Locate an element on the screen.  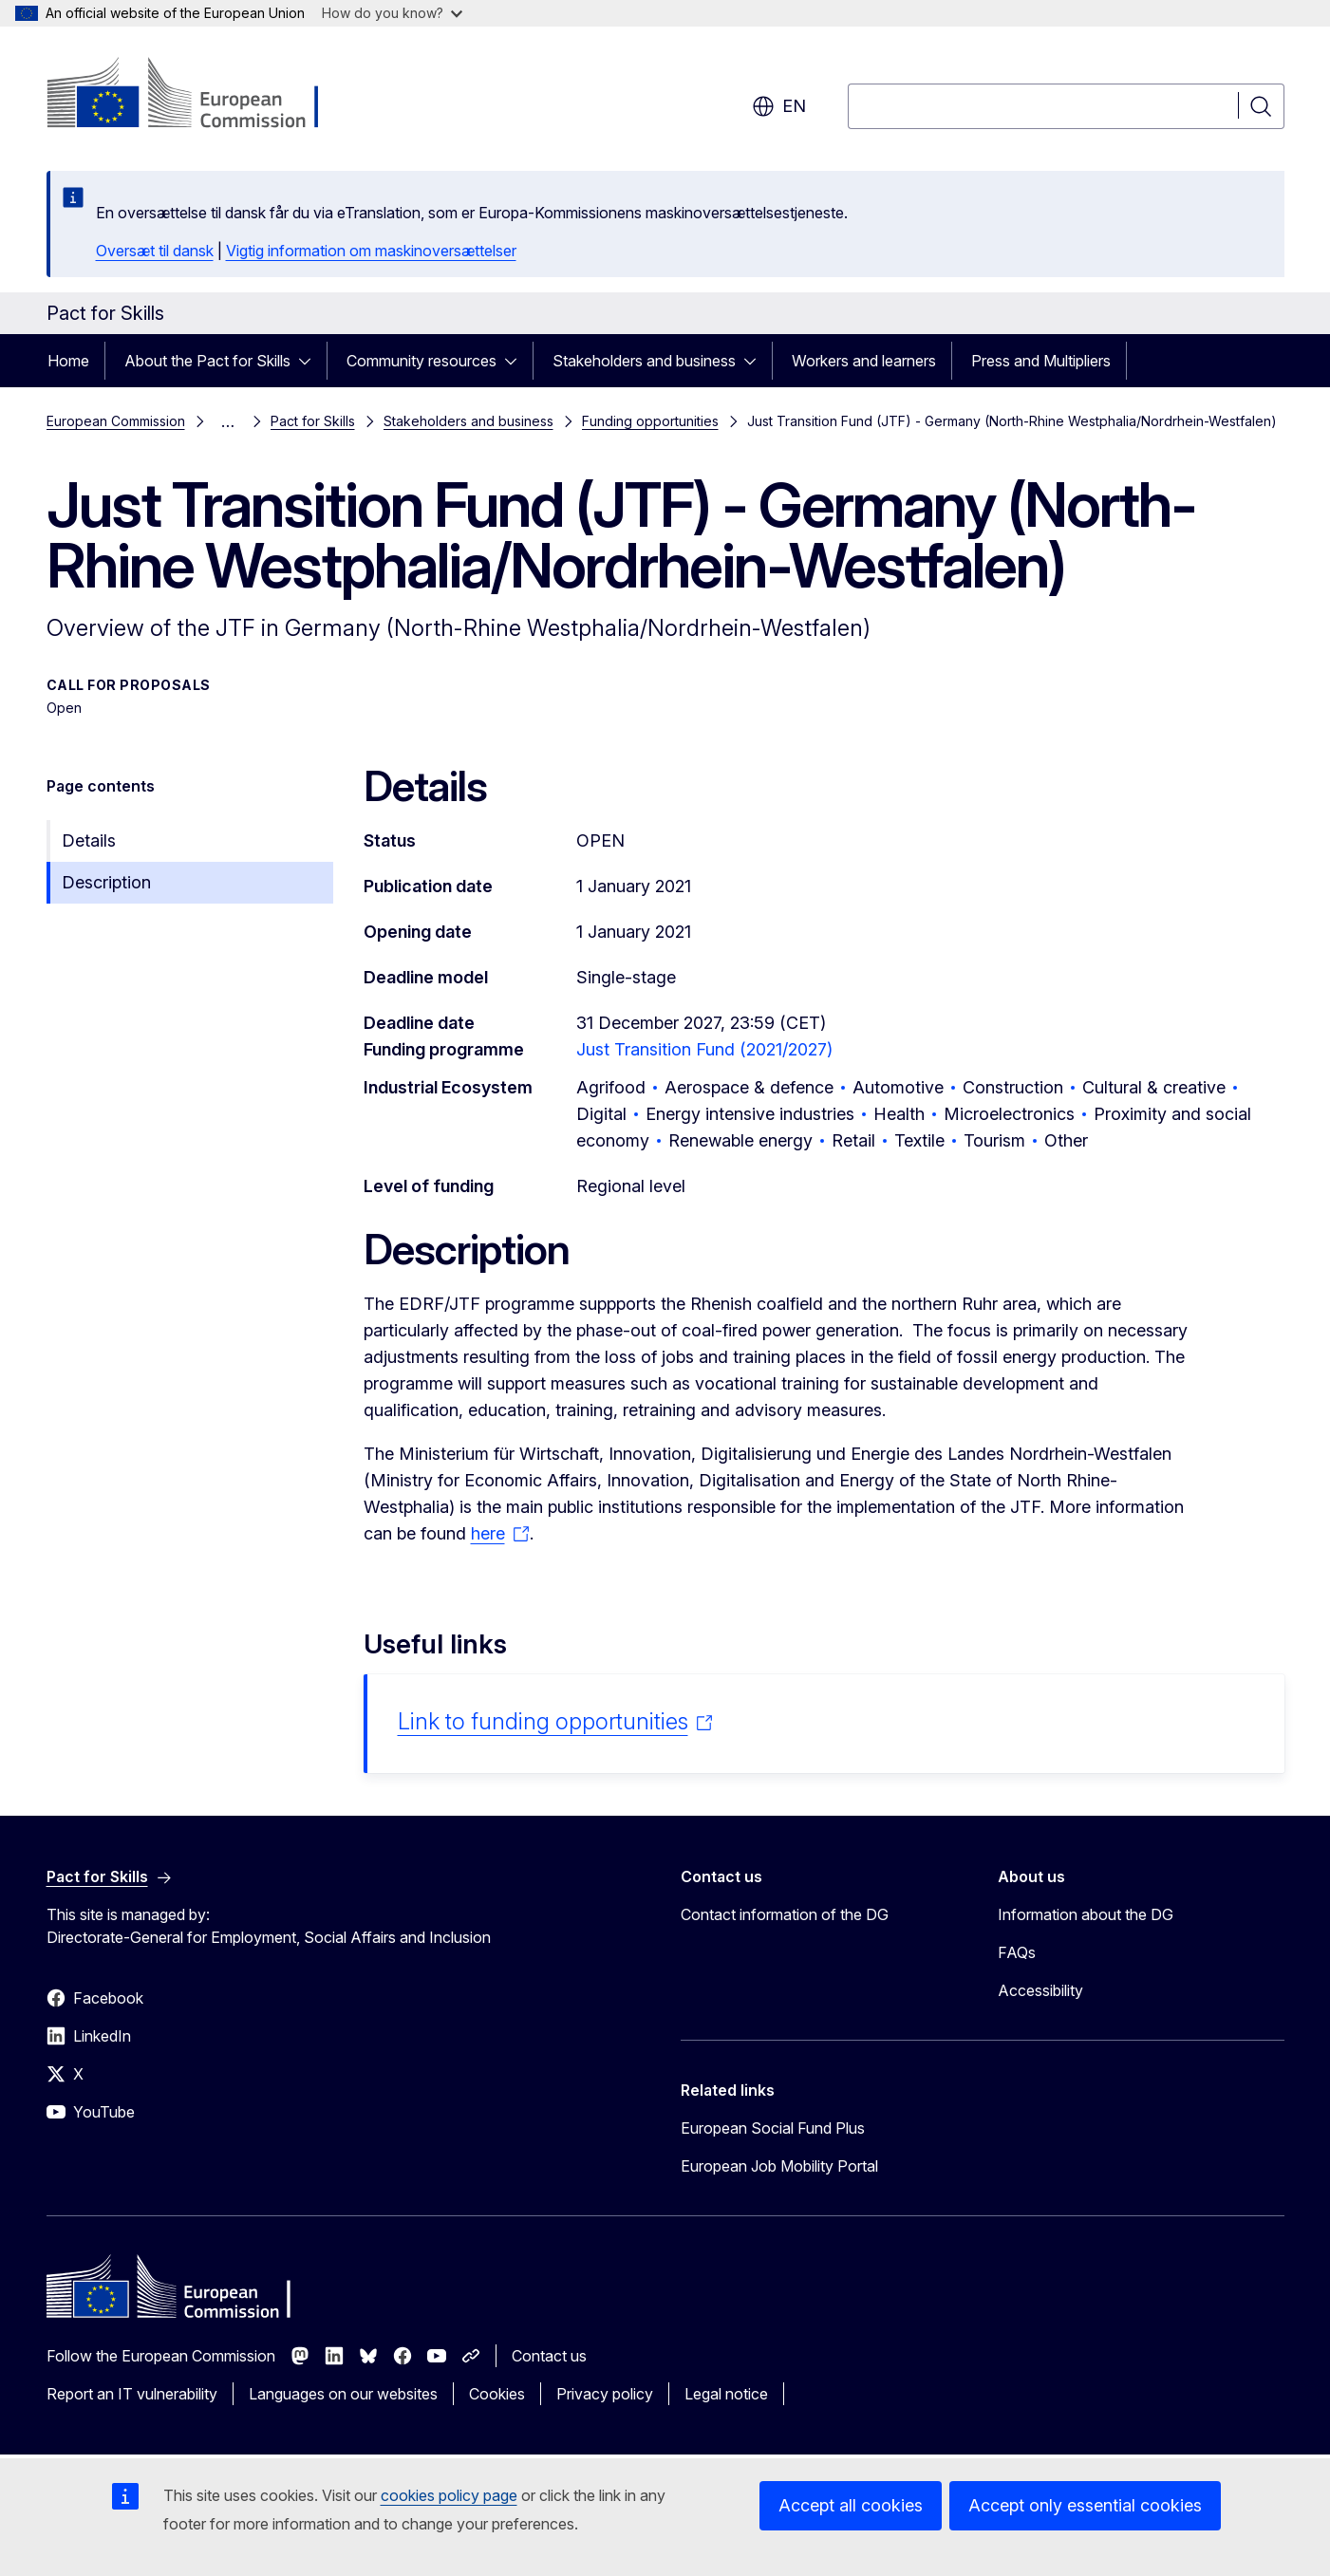
Stakeholders and business is located at coordinates (644, 360).